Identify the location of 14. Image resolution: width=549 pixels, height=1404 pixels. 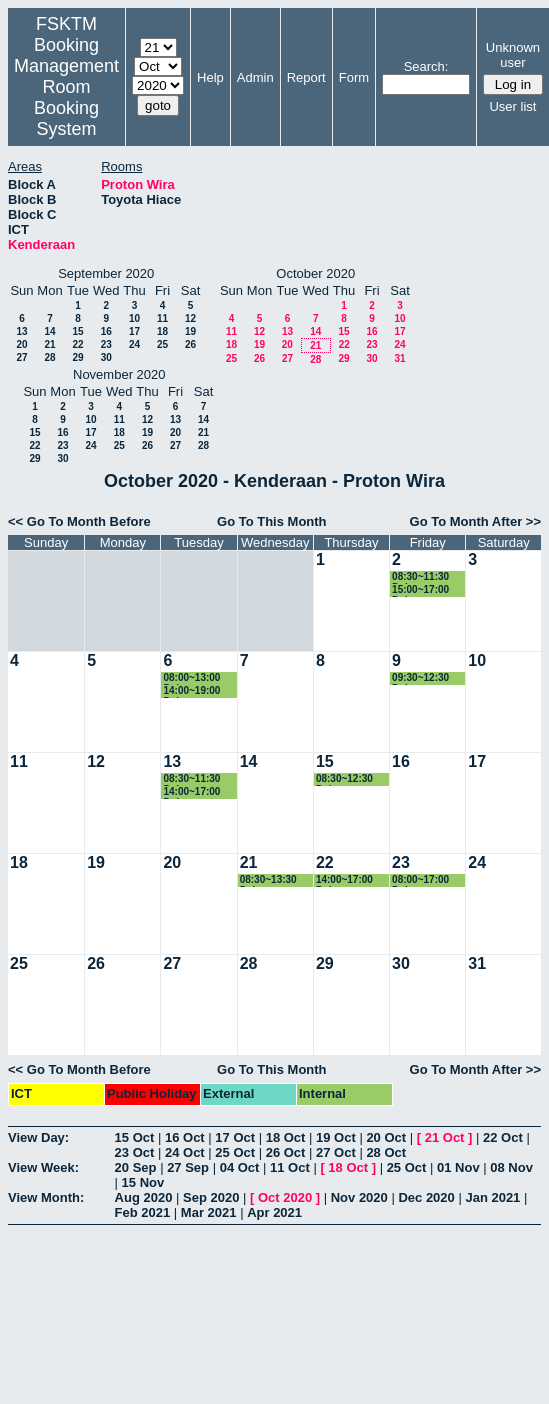
(49, 331).